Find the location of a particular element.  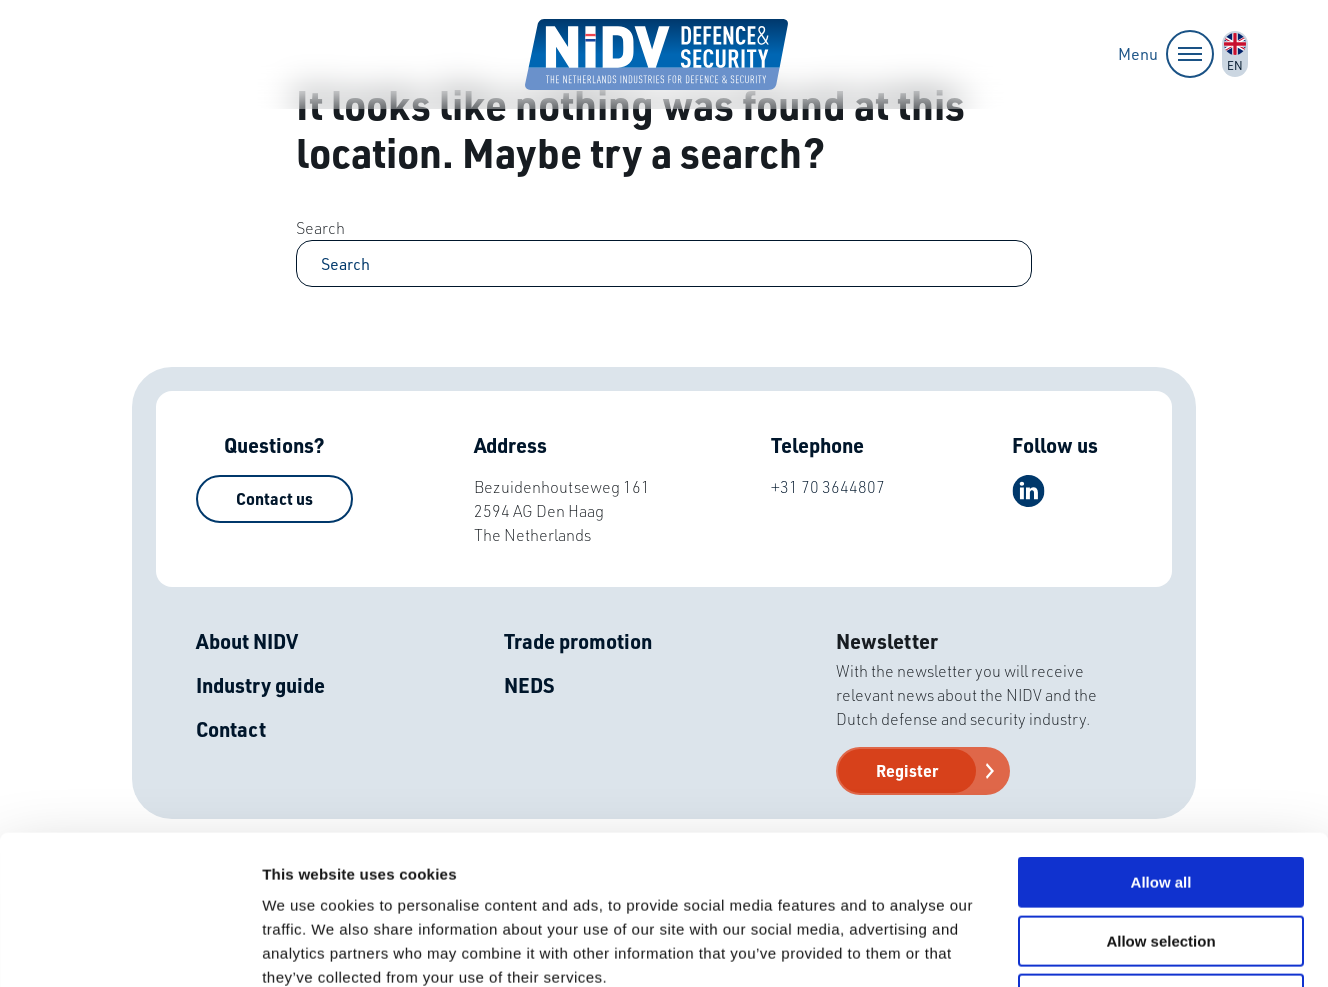

Allow all is located at coordinates (1161, 742).